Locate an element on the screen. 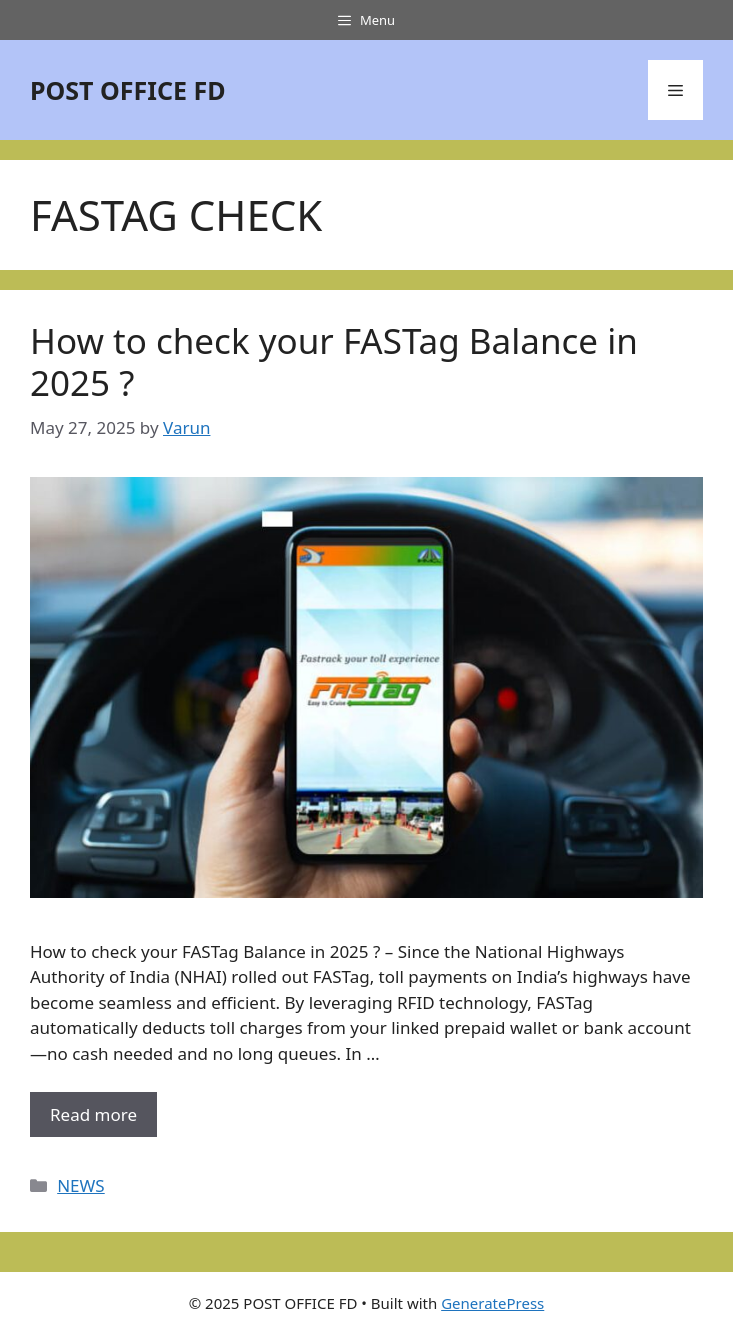 This screenshot has width=733, height=1334. NEWS is located at coordinates (81, 1185).